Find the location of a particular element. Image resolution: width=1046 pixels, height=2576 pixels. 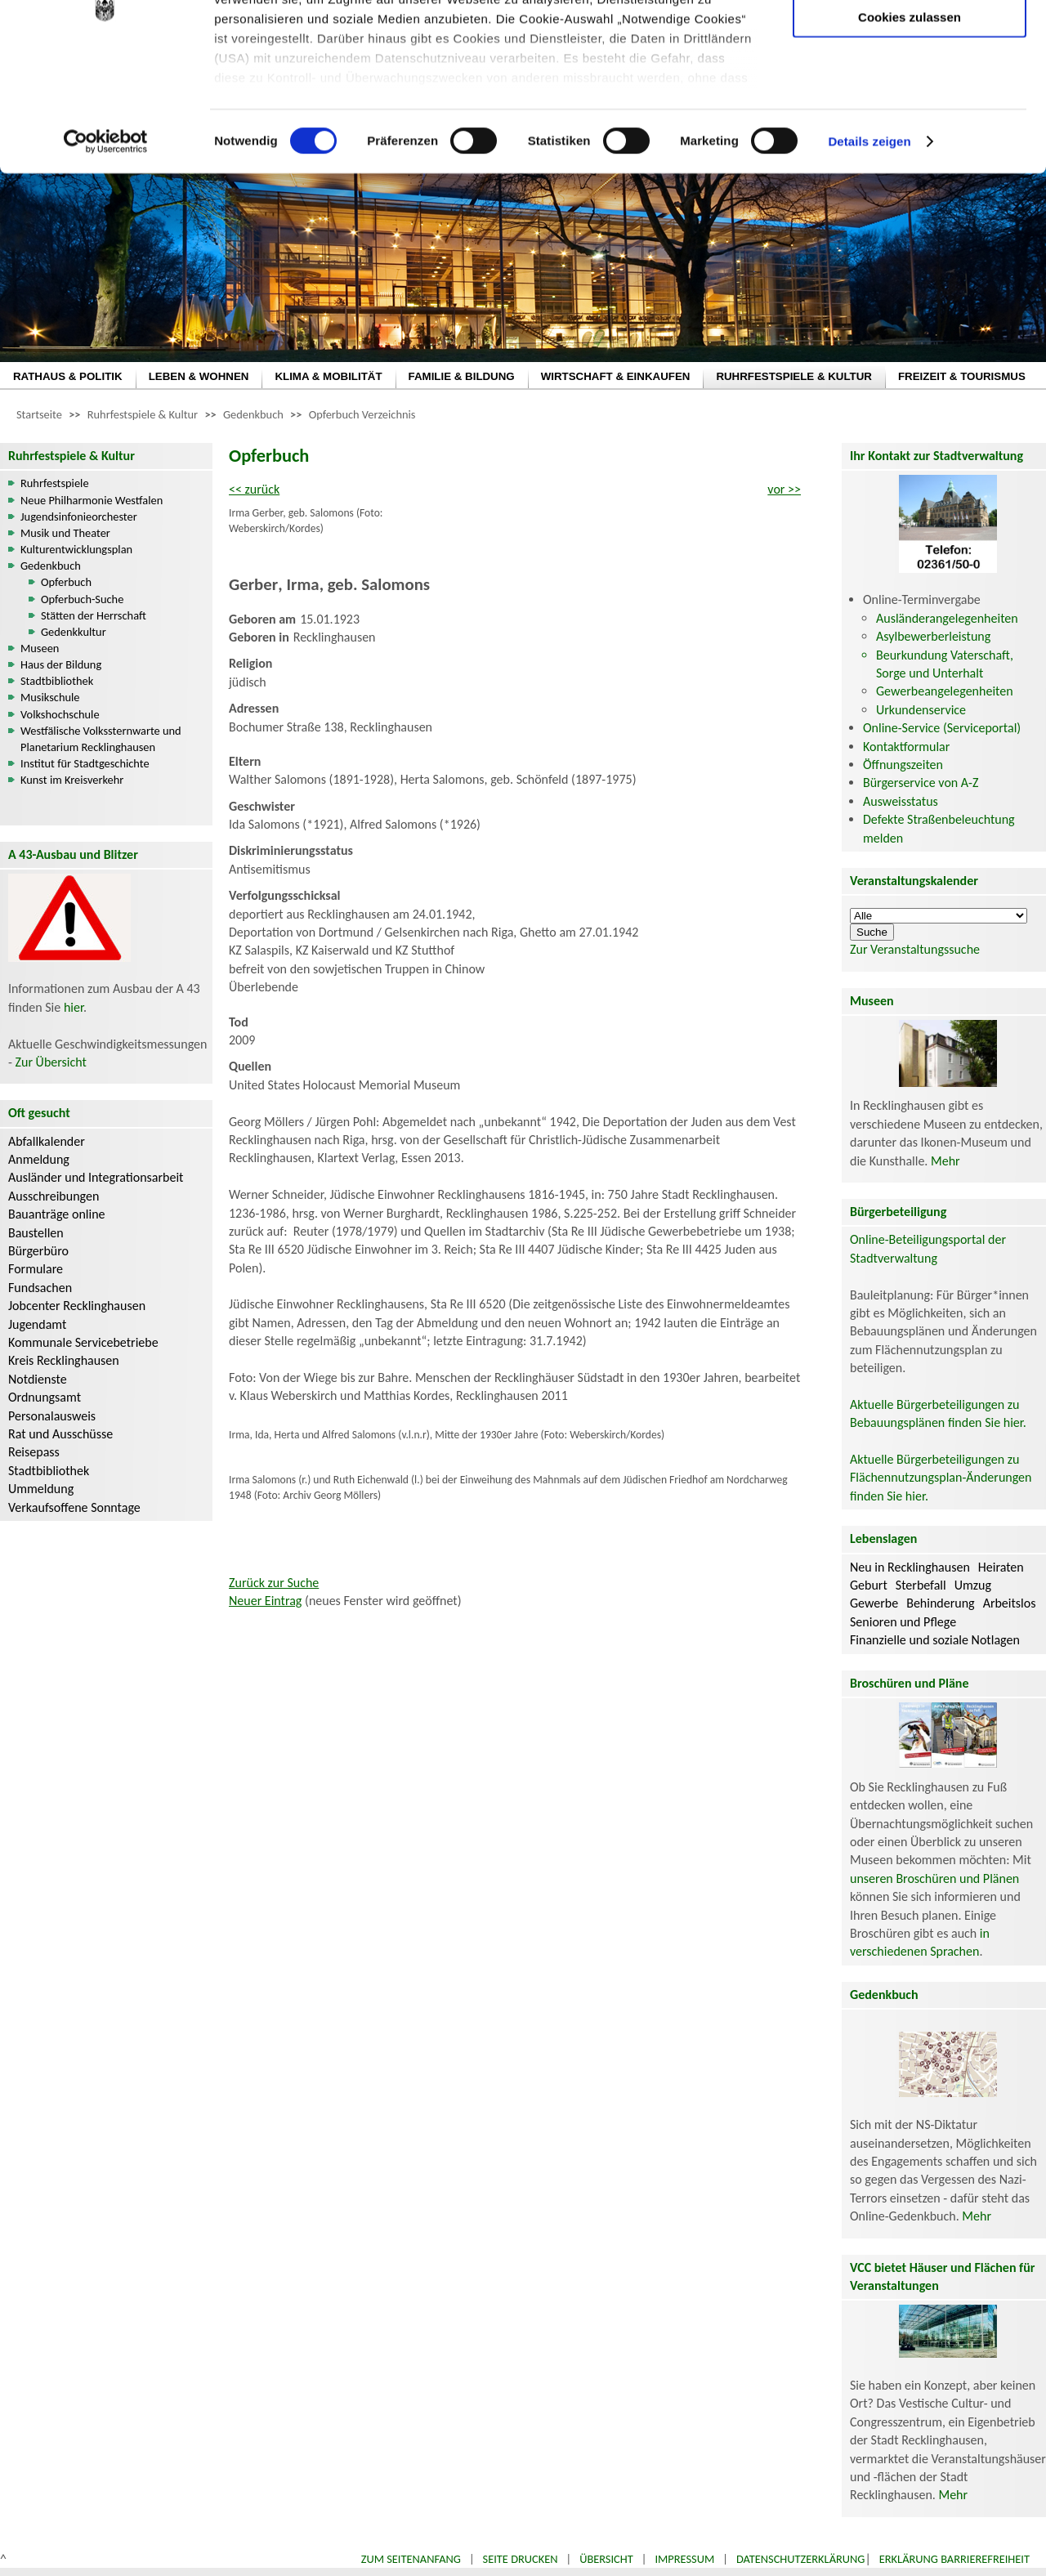

Heiraten is located at coordinates (1001, 1567).